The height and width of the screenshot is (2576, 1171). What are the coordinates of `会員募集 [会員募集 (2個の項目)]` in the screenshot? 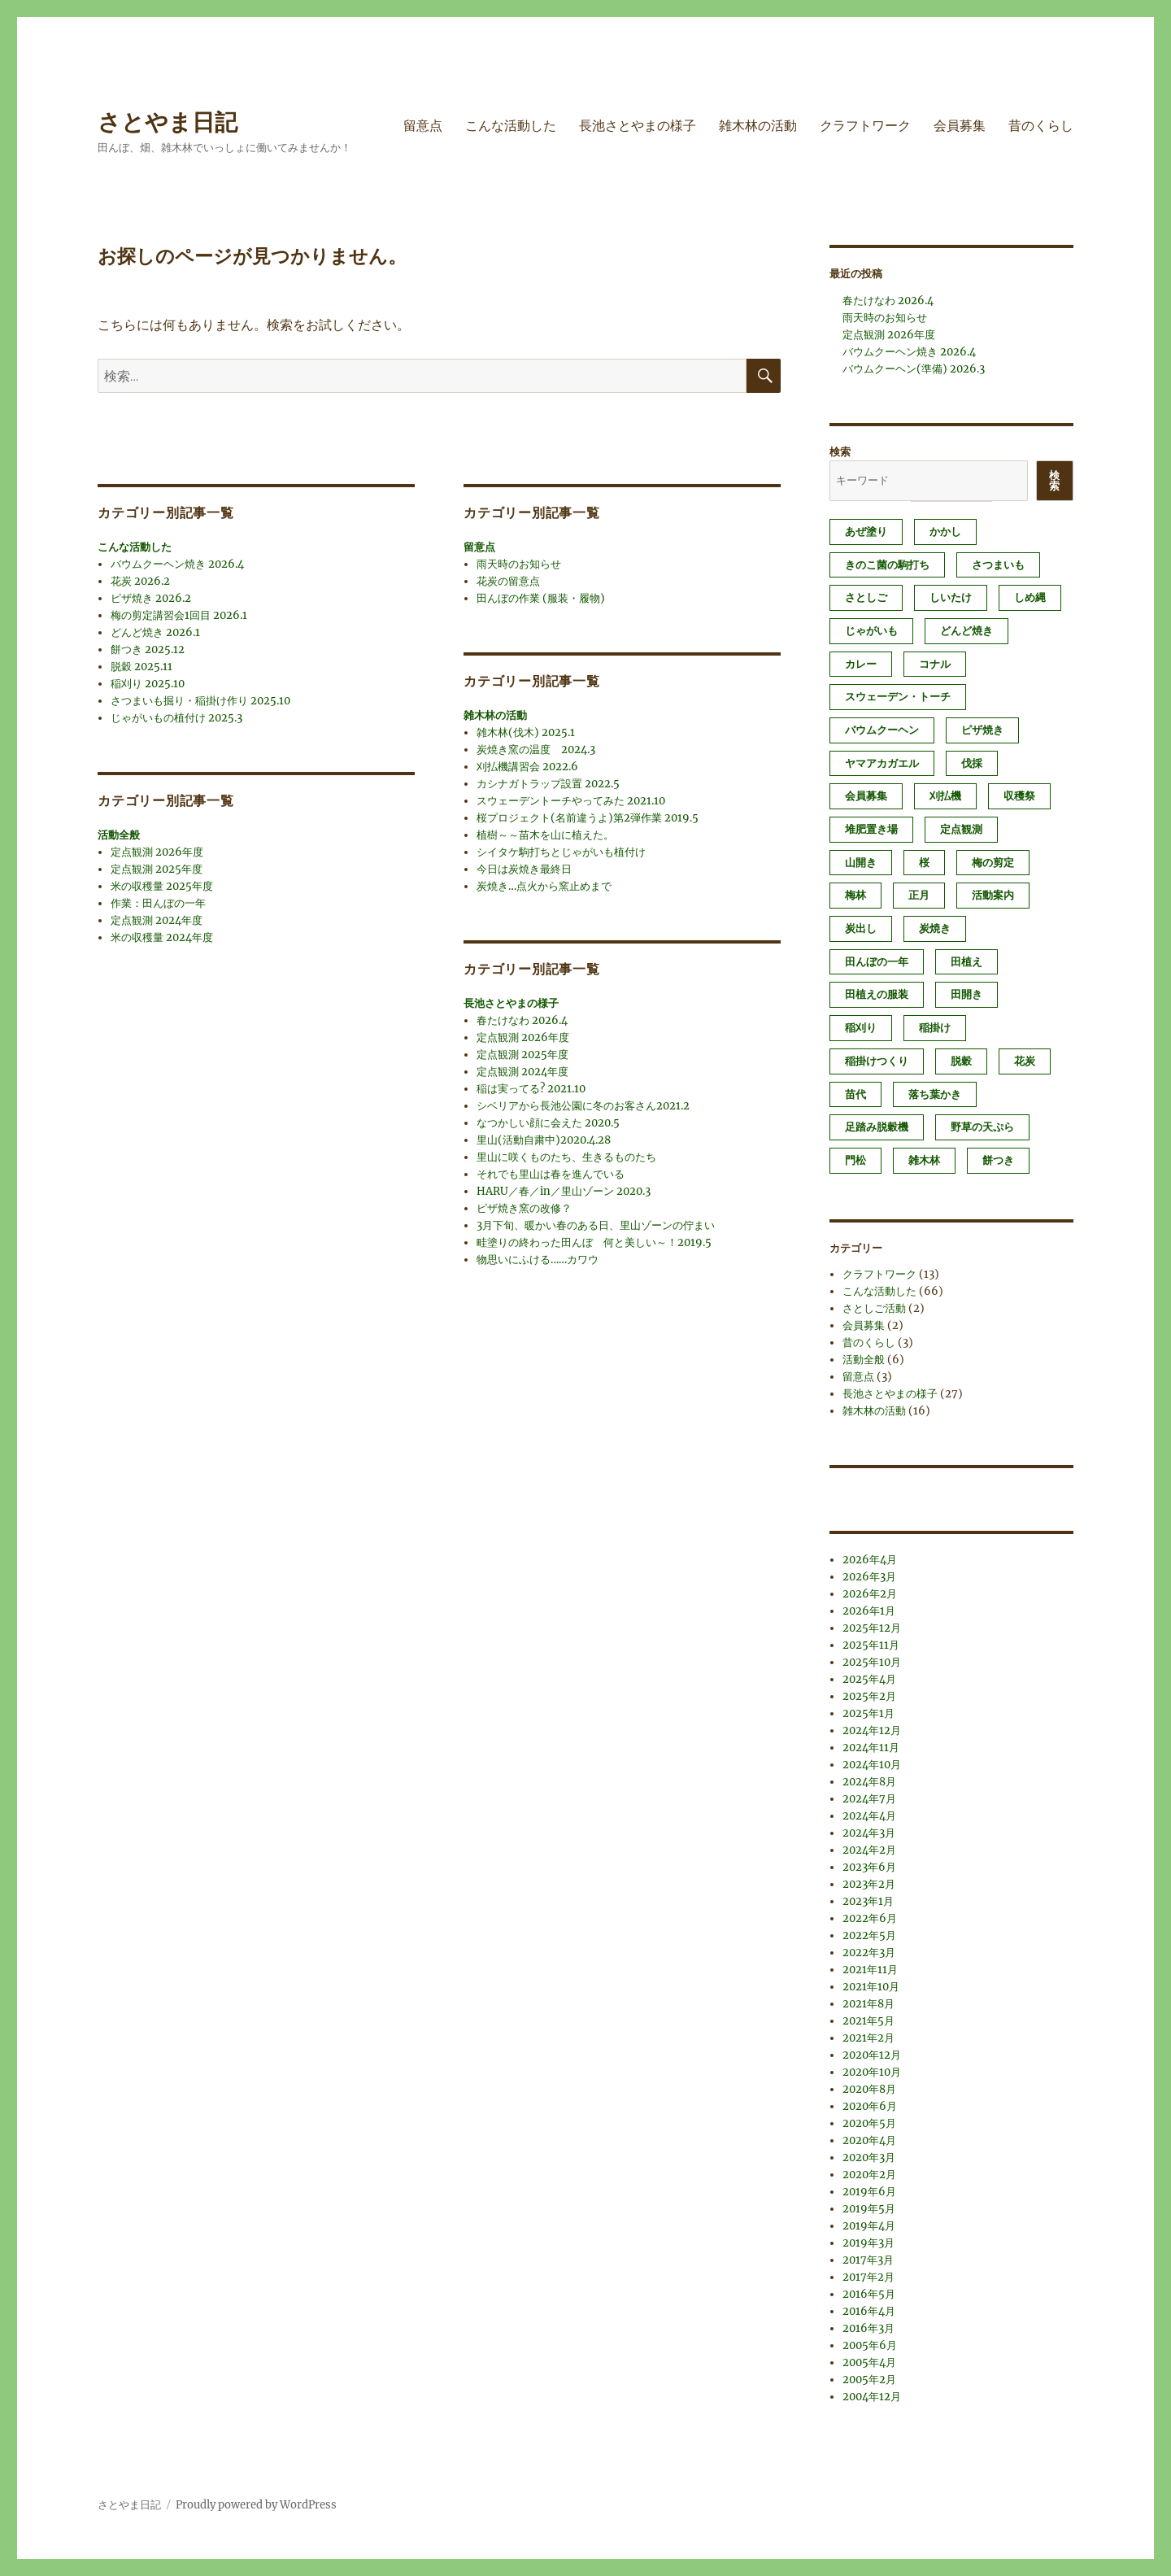 It's located at (866, 796).